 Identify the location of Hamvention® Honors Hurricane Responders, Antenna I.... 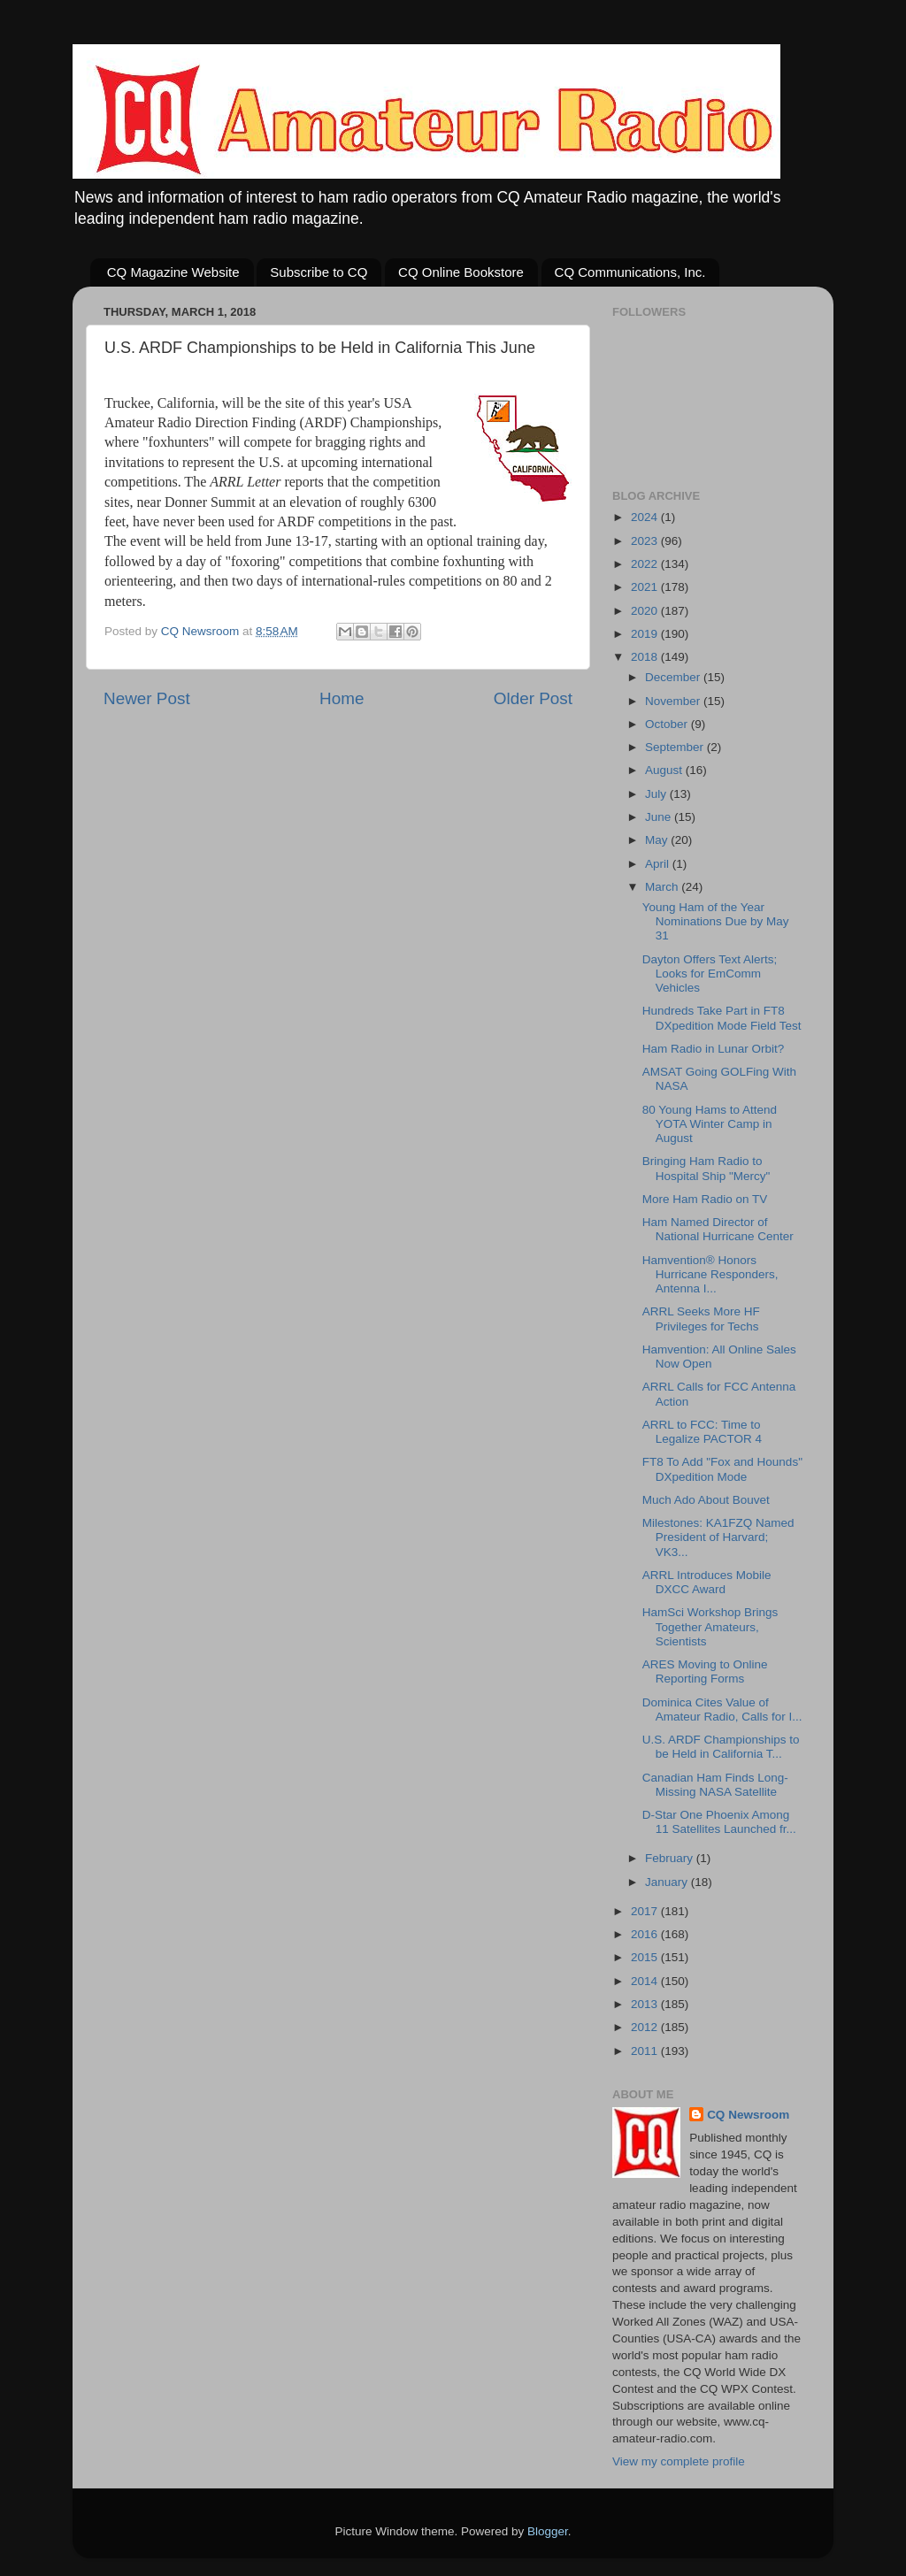
(710, 1274).